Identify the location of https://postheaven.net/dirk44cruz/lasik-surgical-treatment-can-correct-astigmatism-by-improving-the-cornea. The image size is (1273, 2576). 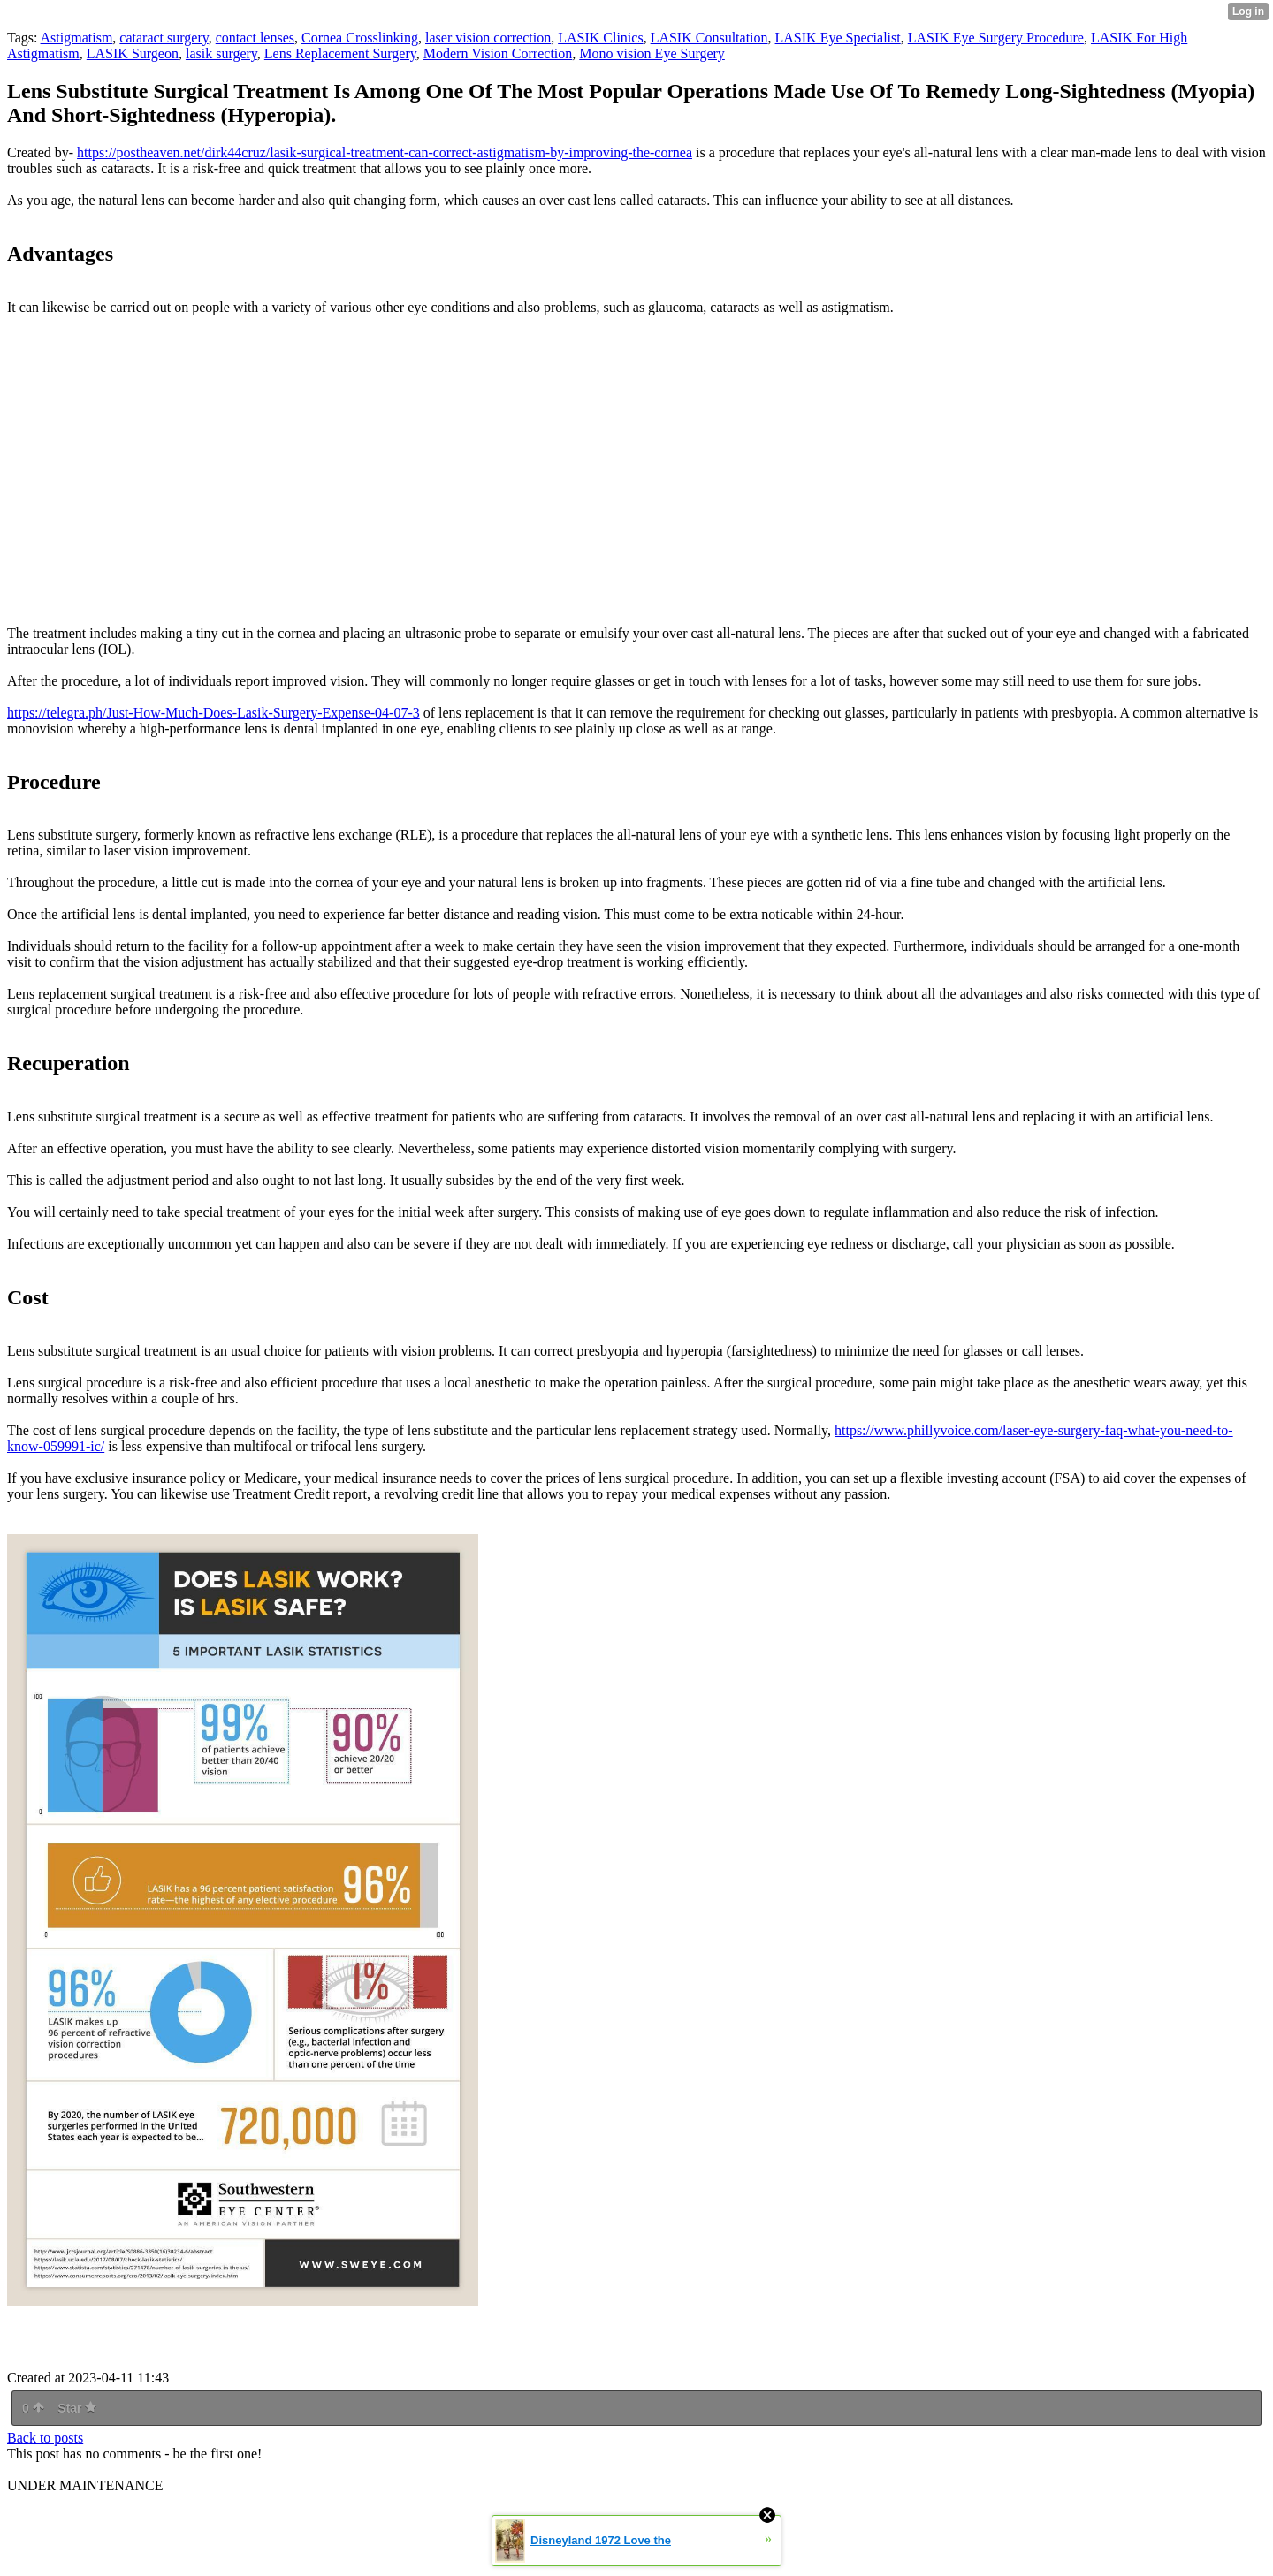
(384, 152).